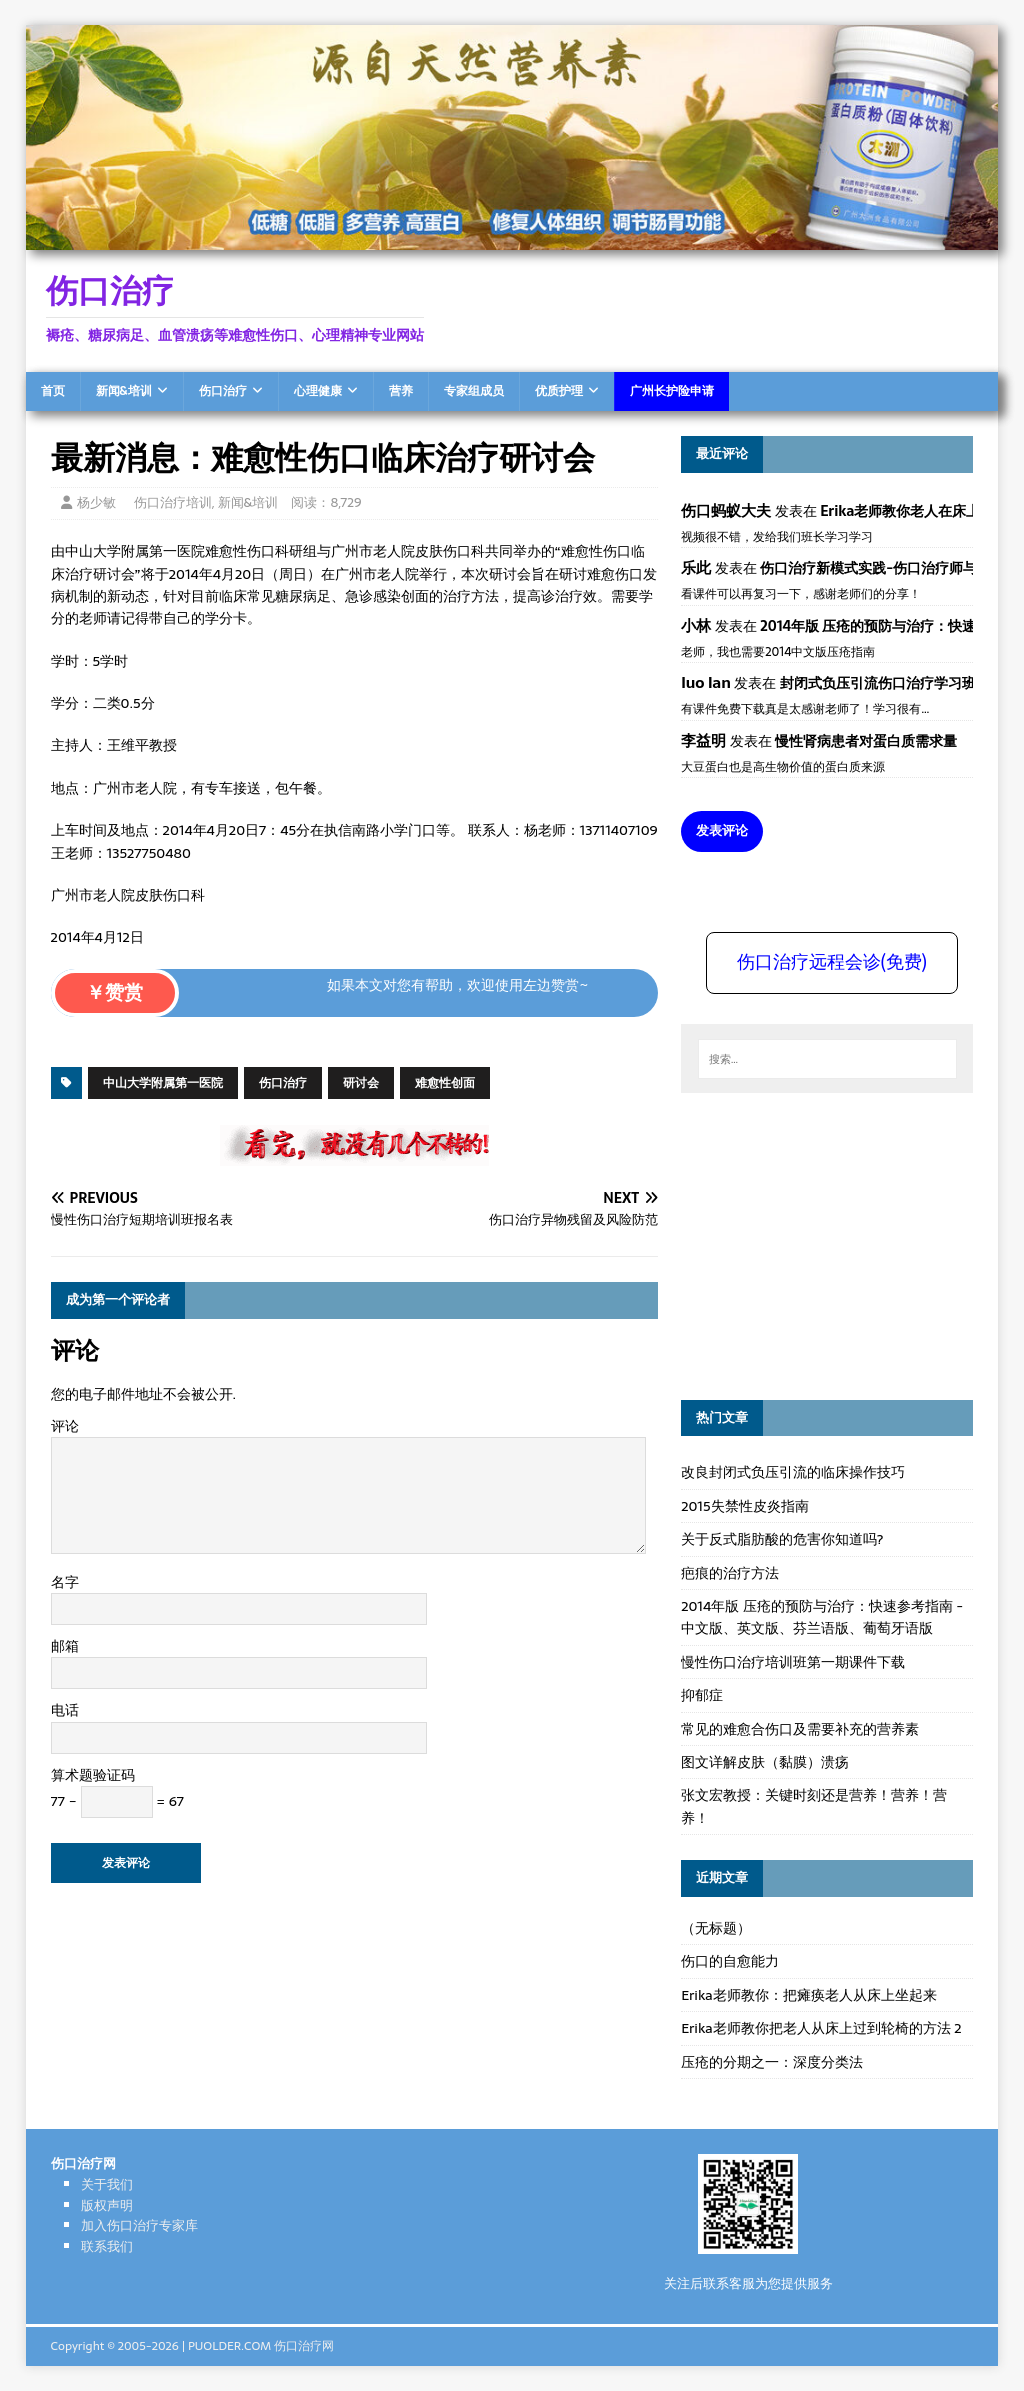 The image size is (1024, 2391). I want to click on 评论, so click(65, 1426).